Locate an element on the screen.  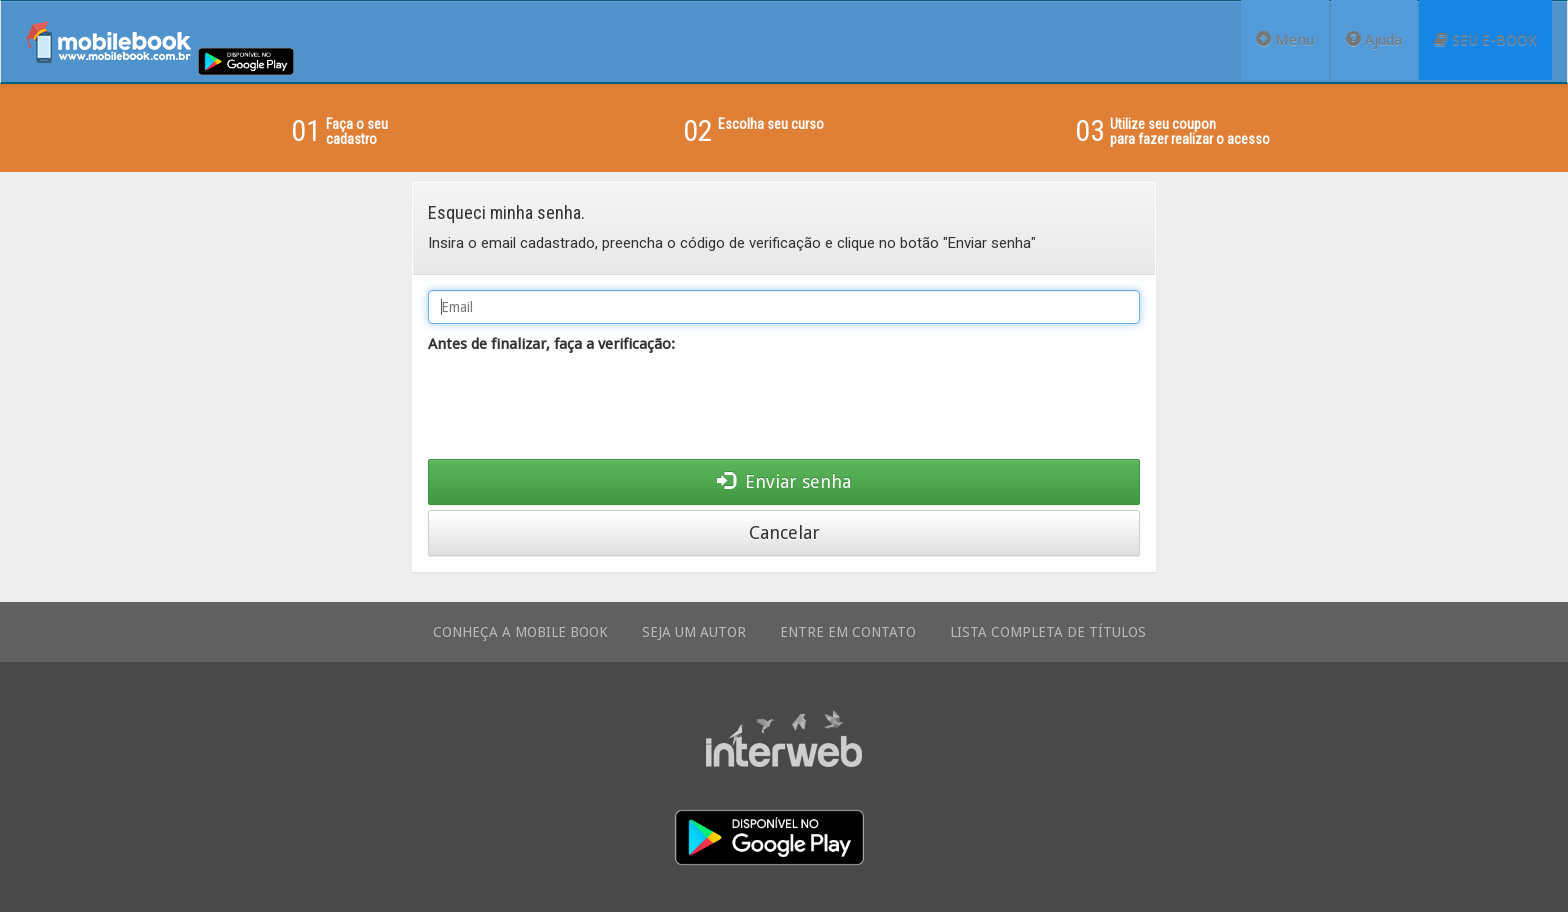
ENTRE EM CONTATO is located at coordinates (848, 632).